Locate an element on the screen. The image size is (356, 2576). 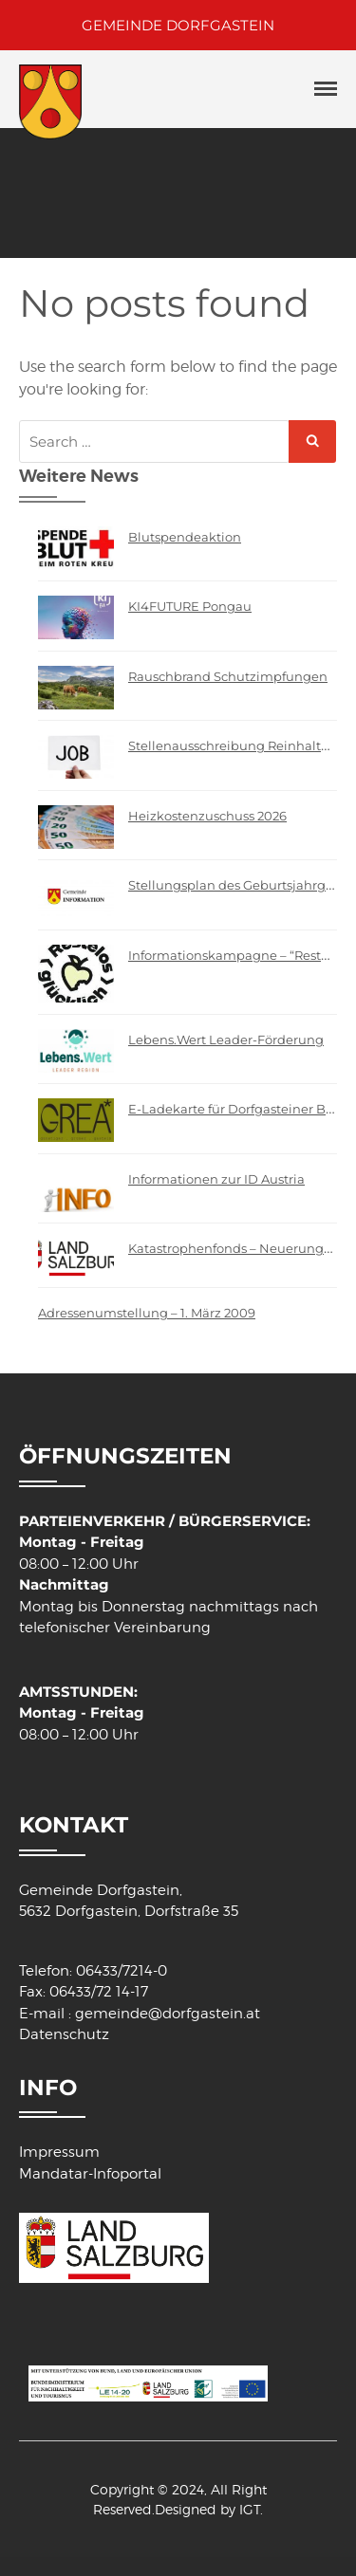
Katastrophenfonds – Neuerungen is located at coordinates (234, 1248).